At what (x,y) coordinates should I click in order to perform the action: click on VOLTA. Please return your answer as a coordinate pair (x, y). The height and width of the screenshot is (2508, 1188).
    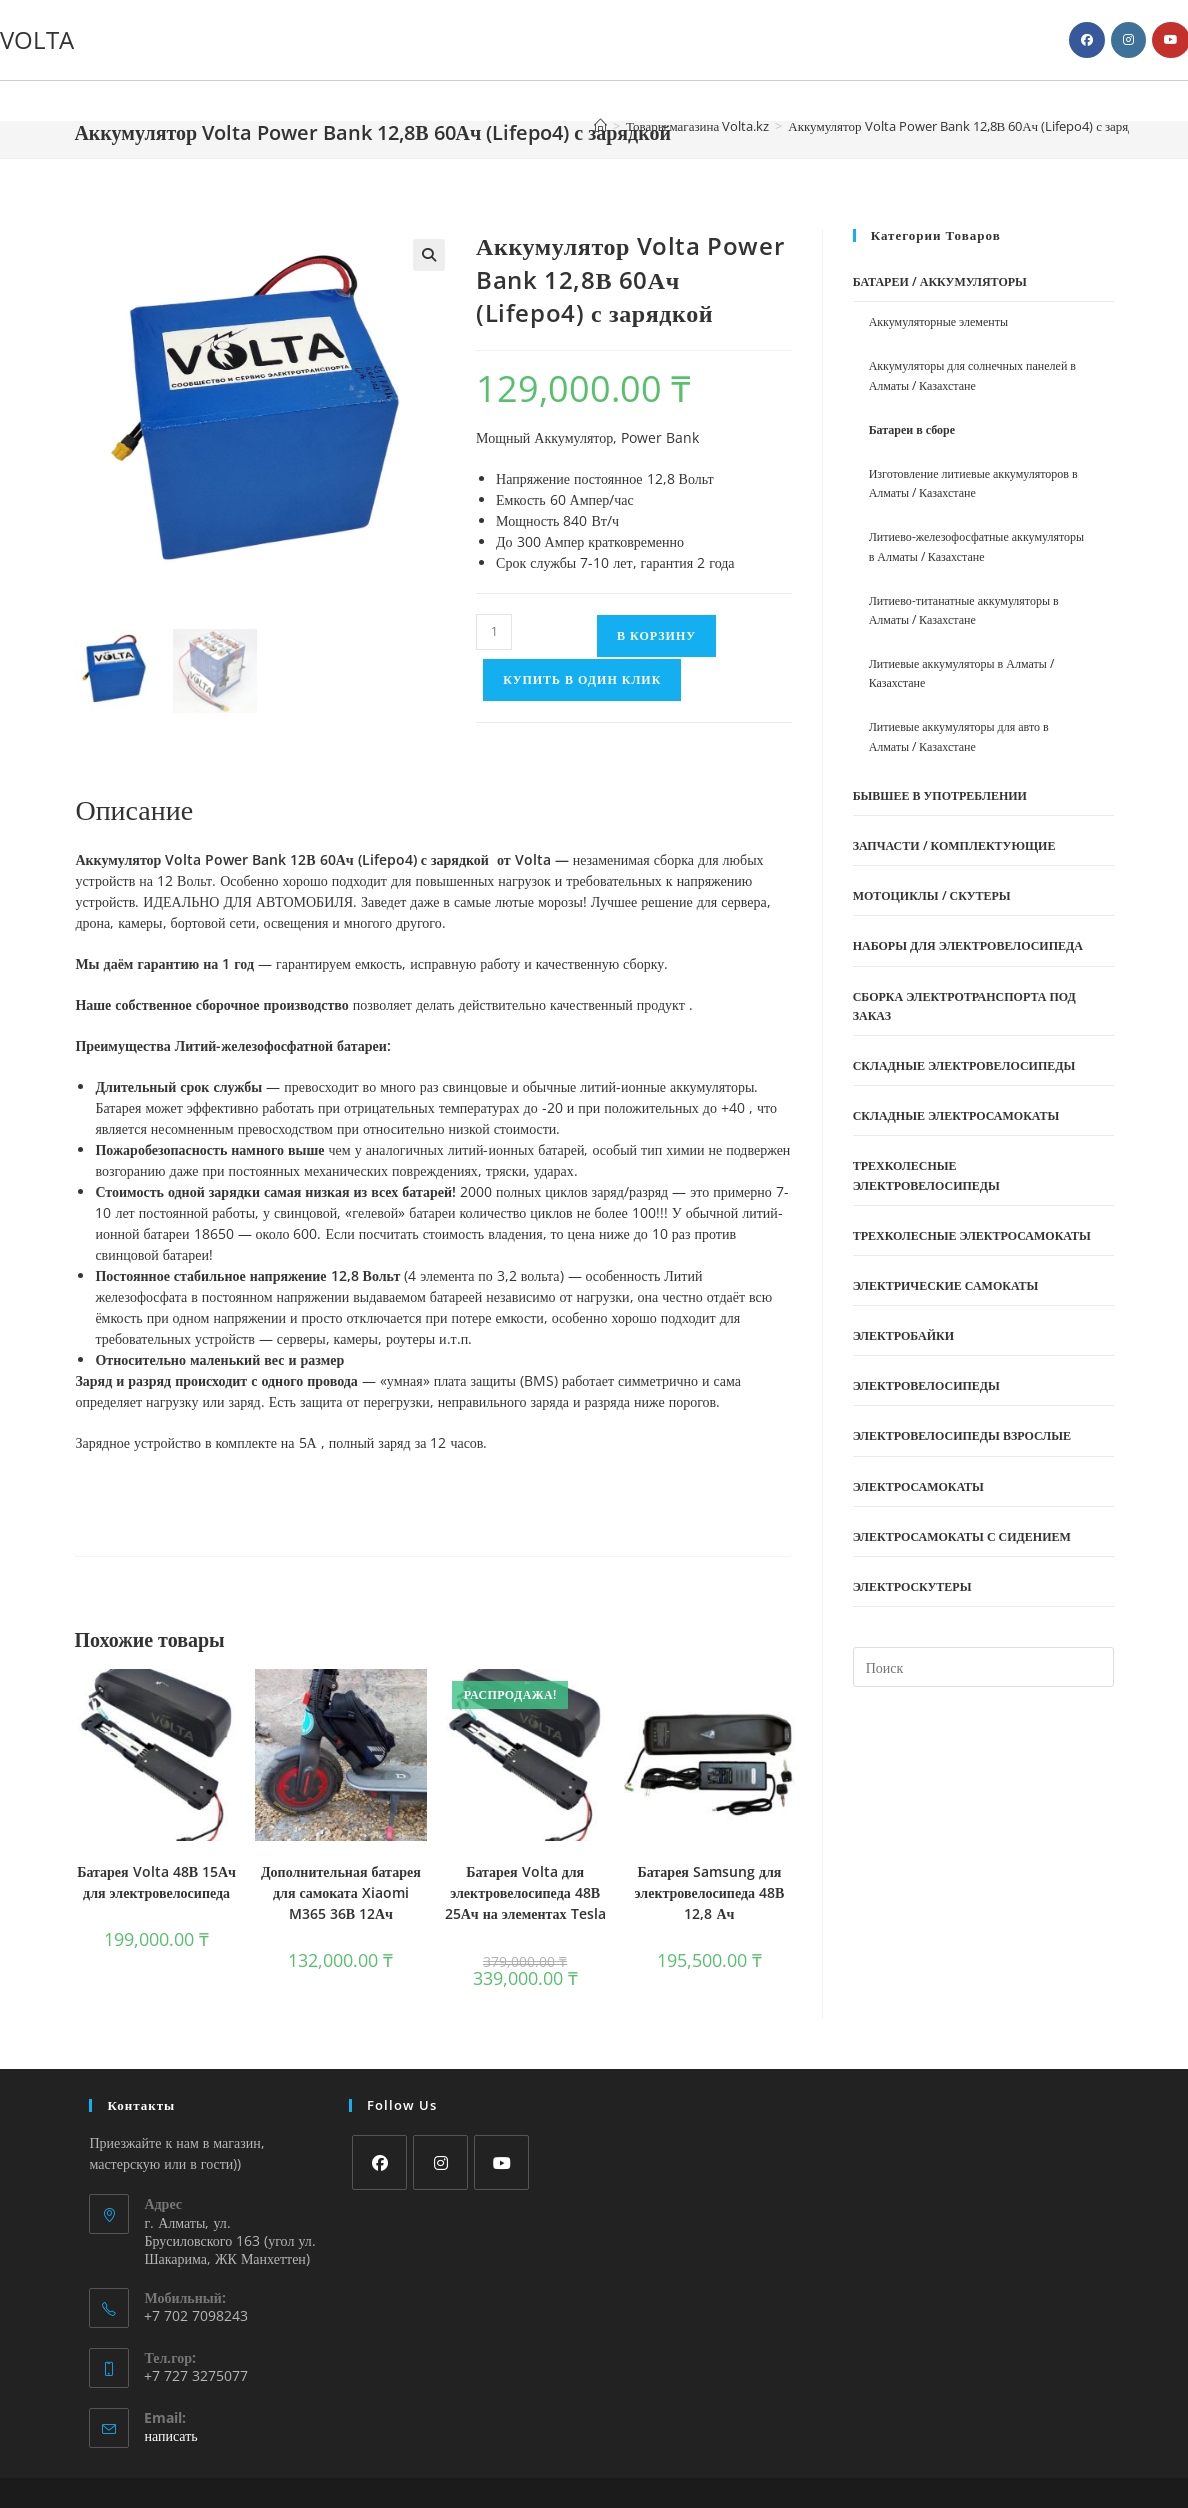
    Looking at the image, I should click on (37, 39).